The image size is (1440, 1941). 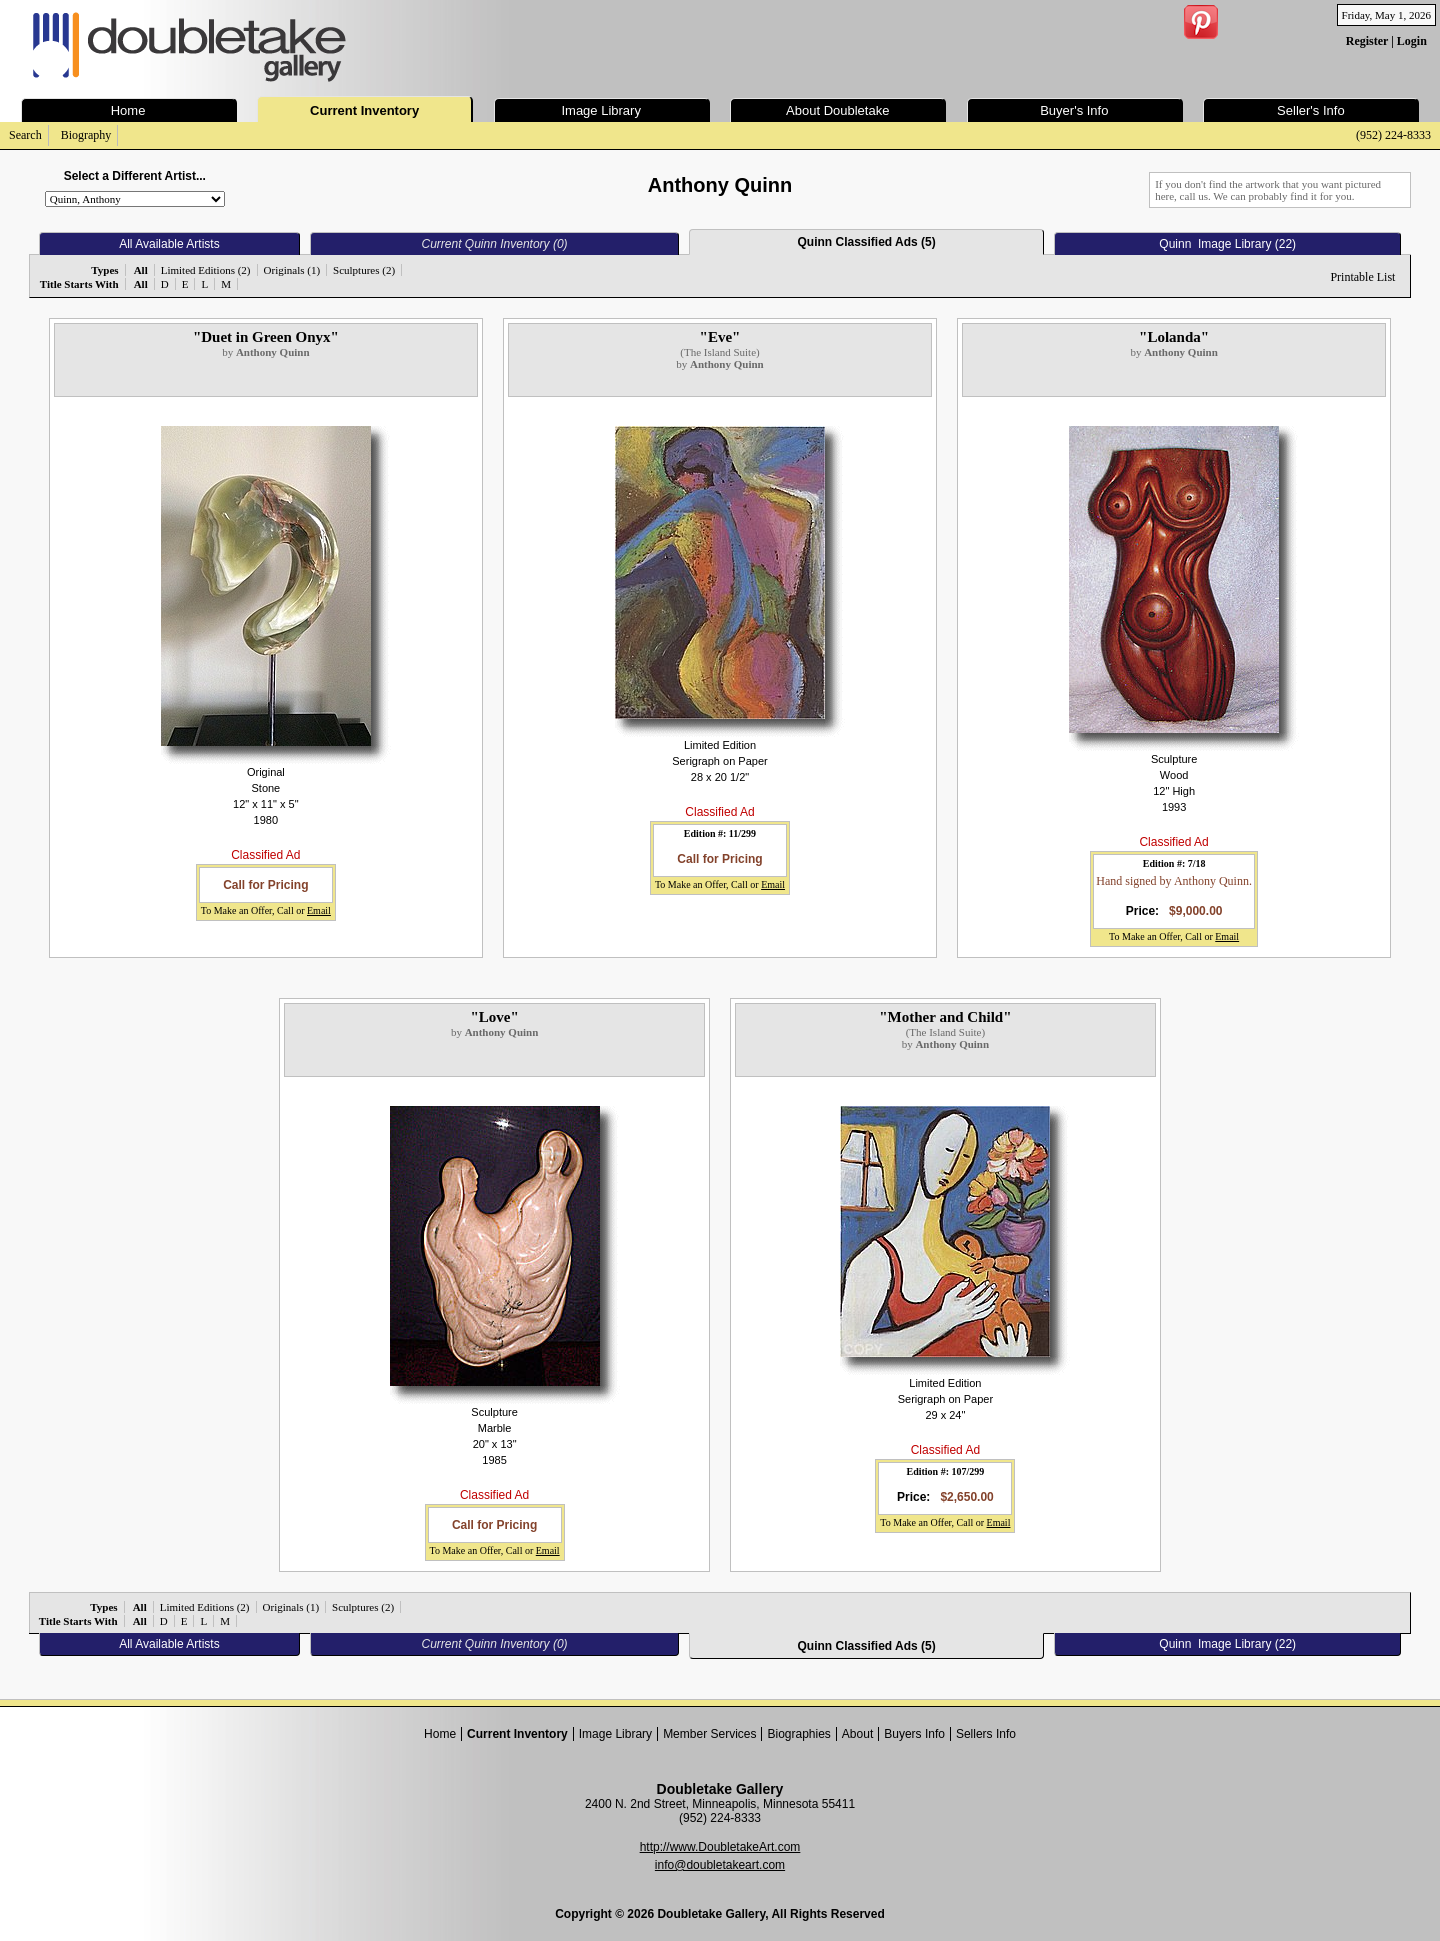 What do you see at coordinates (1362, 277) in the screenshot?
I see `Printable List` at bounding box center [1362, 277].